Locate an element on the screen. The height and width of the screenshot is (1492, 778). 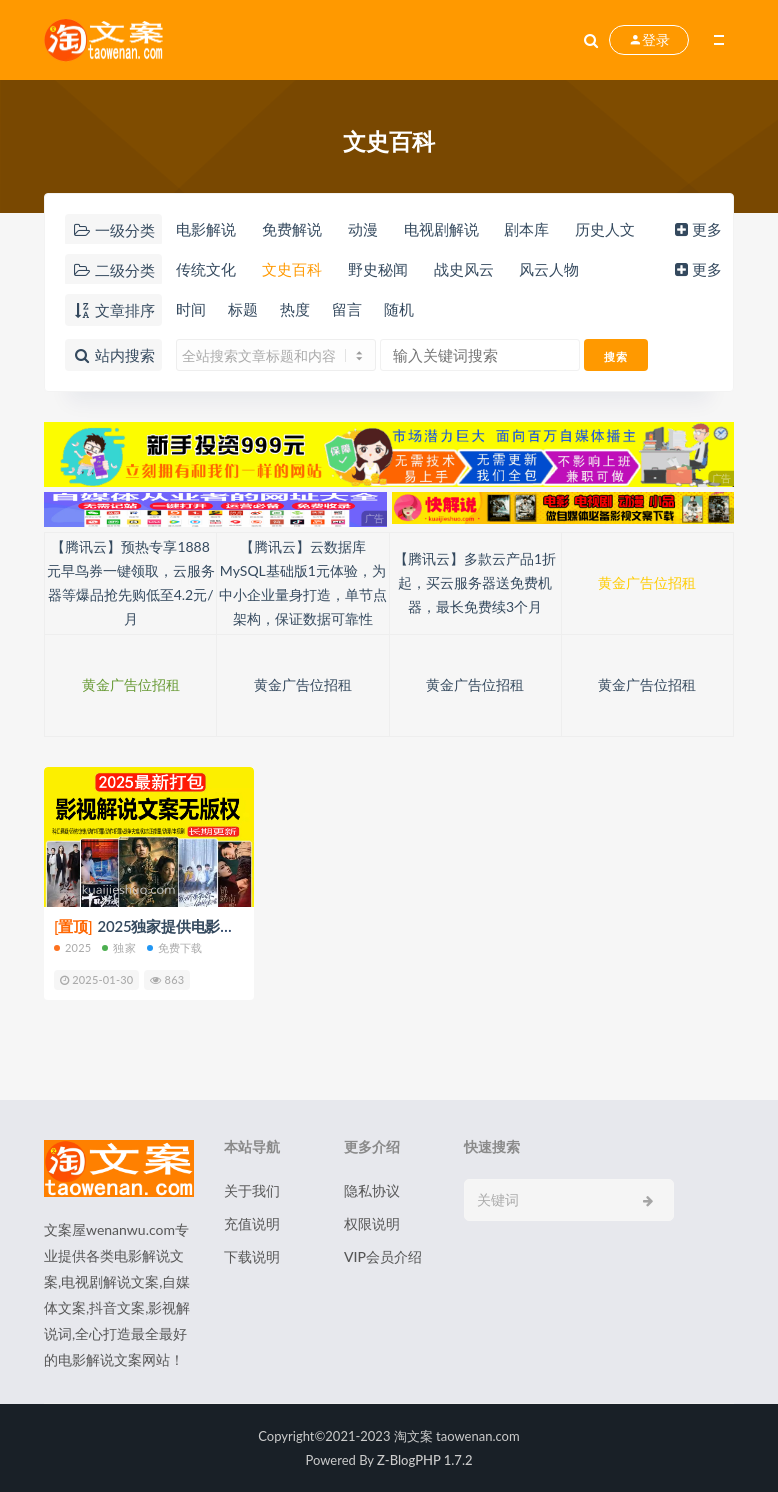
电视剧解说 is located at coordinates (441, 229).